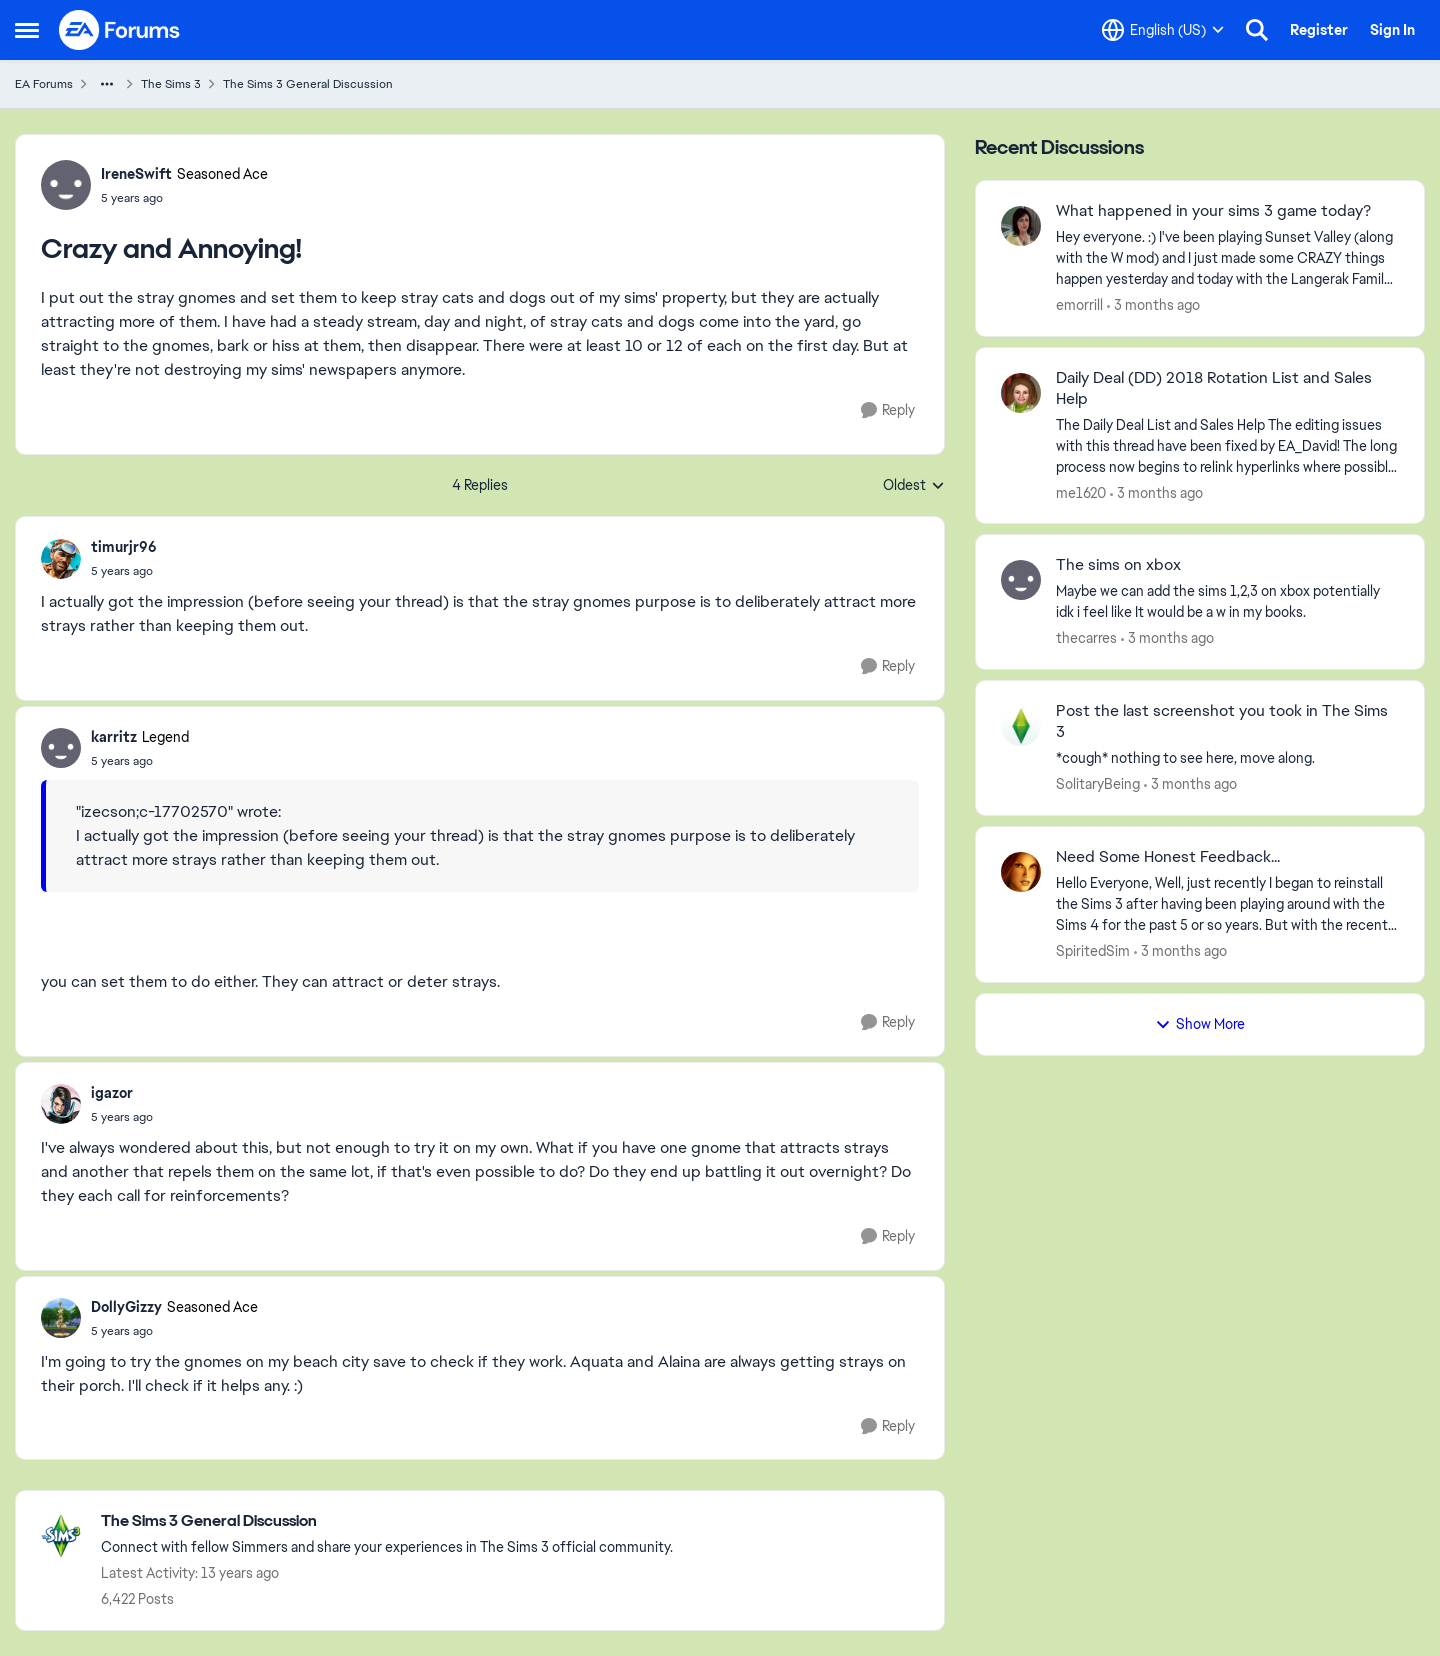 Image resolution: width=1440 pixels, height=1656 pixels. I want to click on [Crazy and Annoying!], so click(124, 571).